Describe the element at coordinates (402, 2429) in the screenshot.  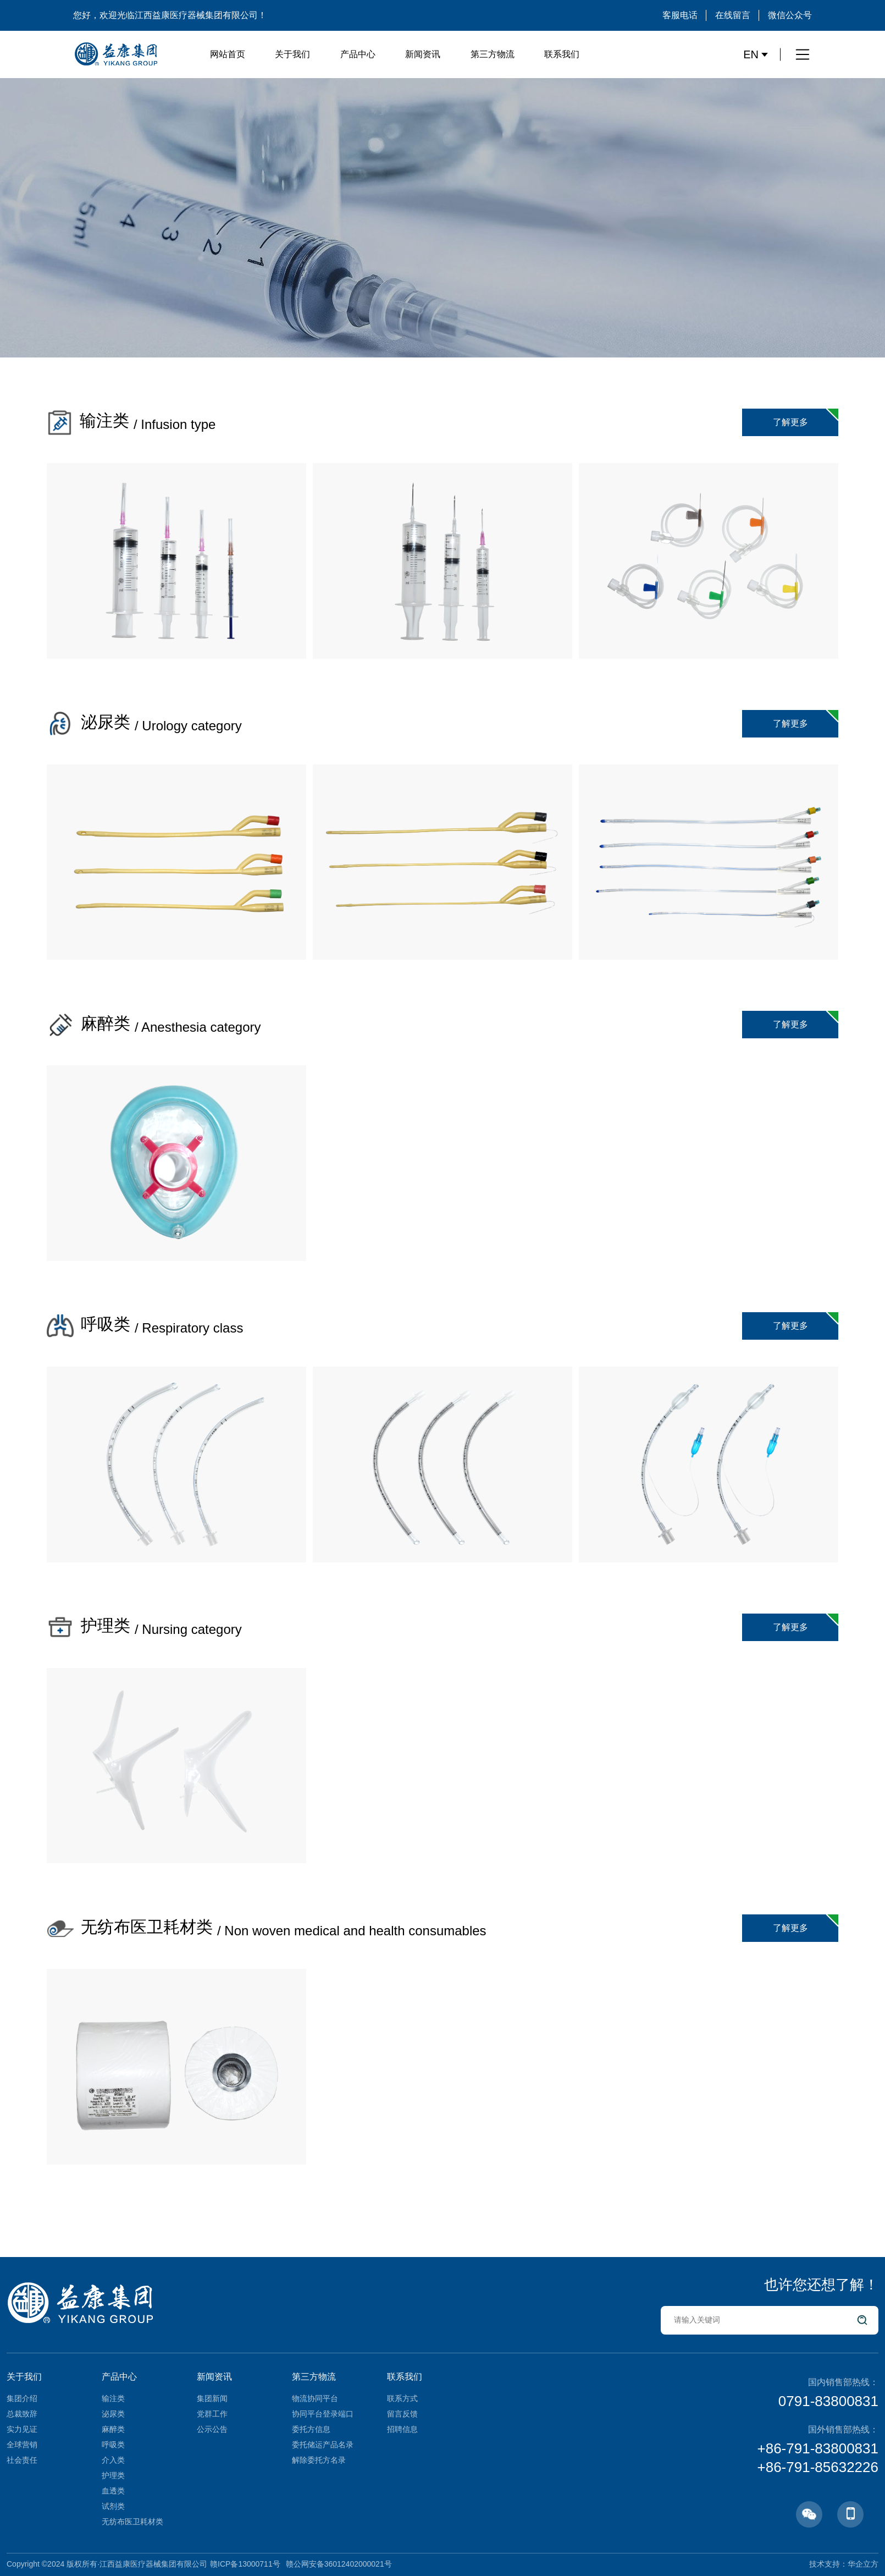
I see `招聘信息` at that location.